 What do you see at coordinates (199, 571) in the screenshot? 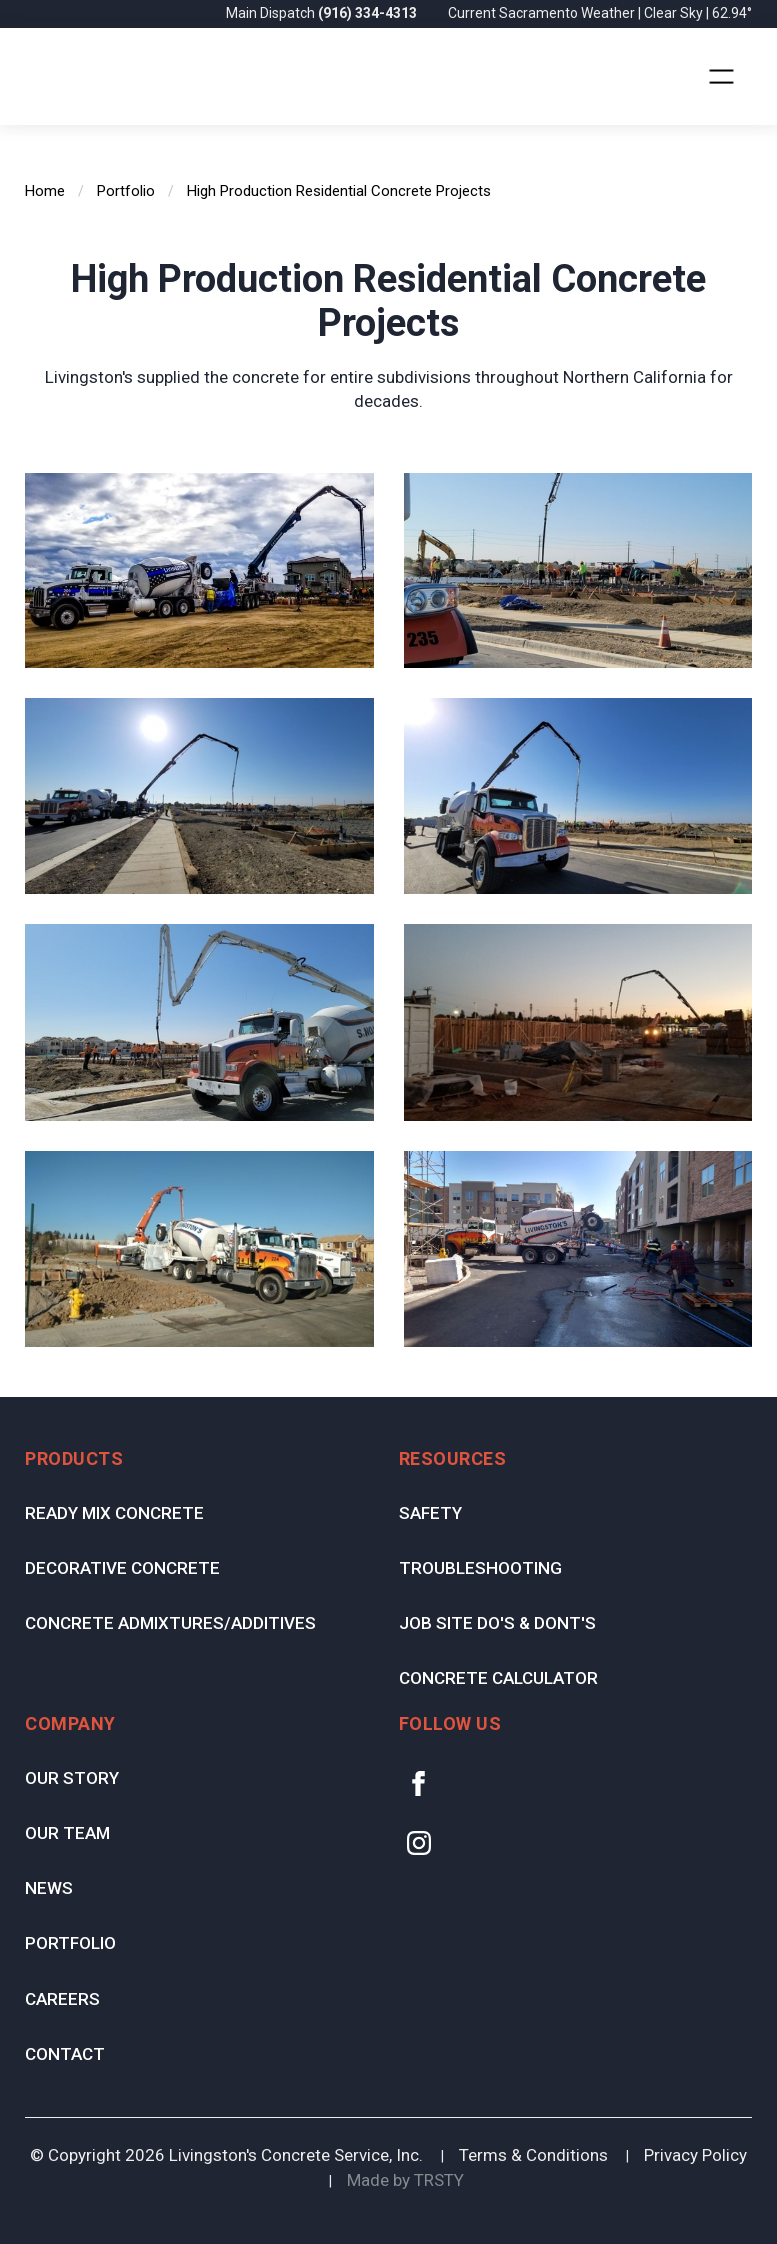
I see `[open lightbox]` at bounding box center [199, 571].